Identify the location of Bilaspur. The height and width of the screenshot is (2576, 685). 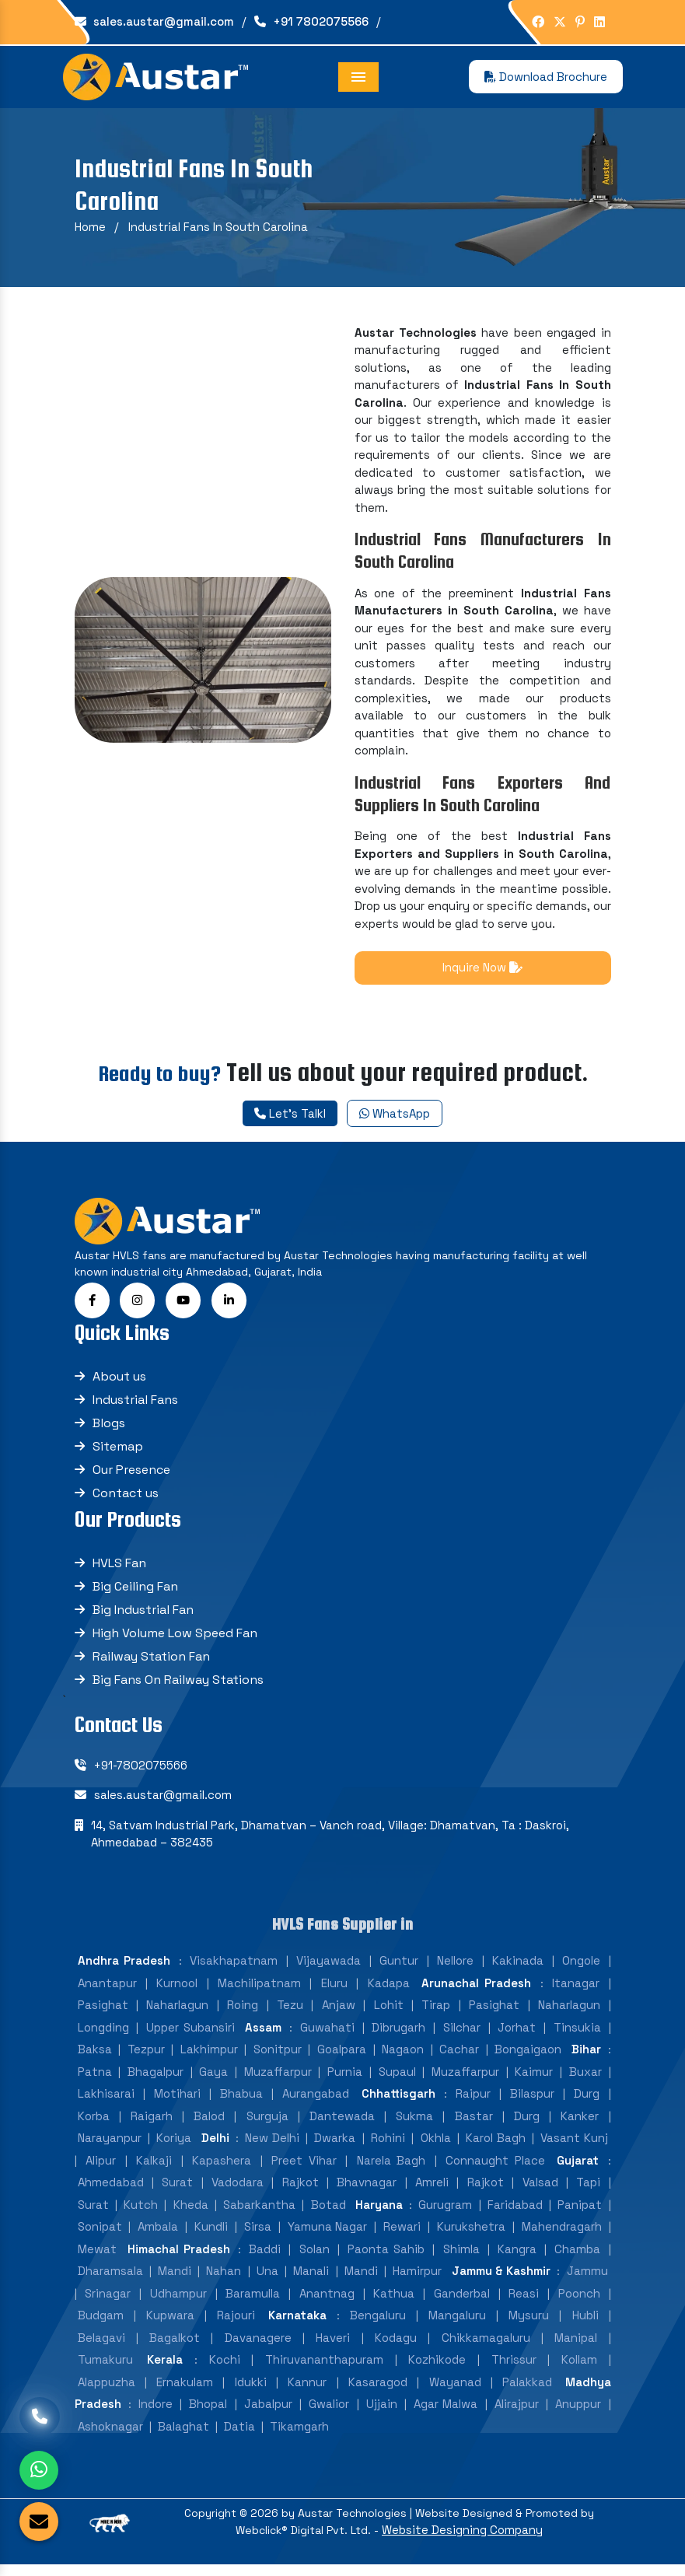
(532, 2101).